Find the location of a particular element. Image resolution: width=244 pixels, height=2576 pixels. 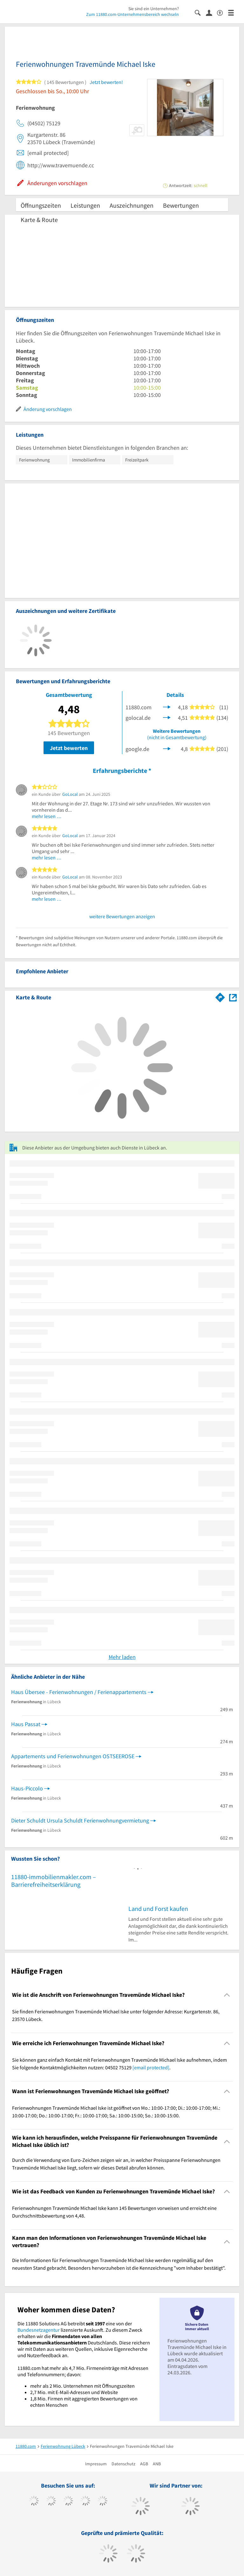

Bewertungen is located at coordinates (181, 205).